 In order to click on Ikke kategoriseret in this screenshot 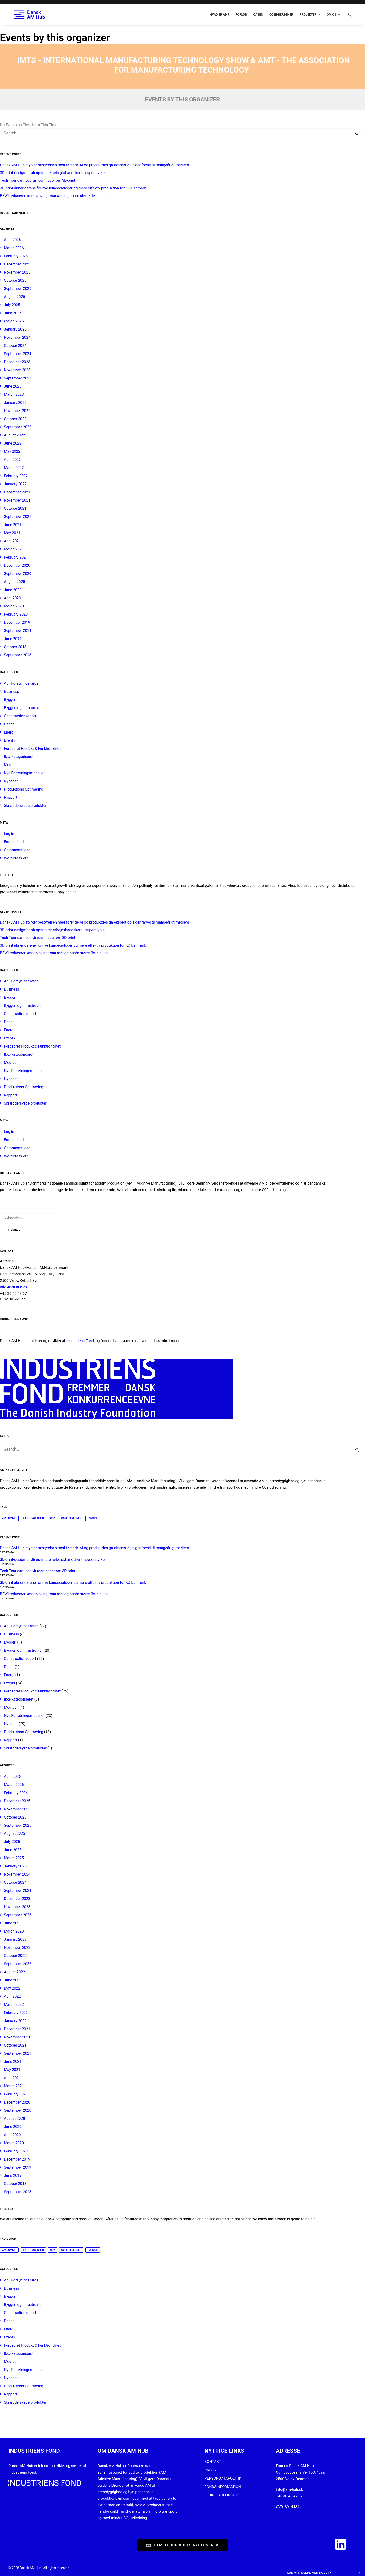, I will do `click(19, 758)`.